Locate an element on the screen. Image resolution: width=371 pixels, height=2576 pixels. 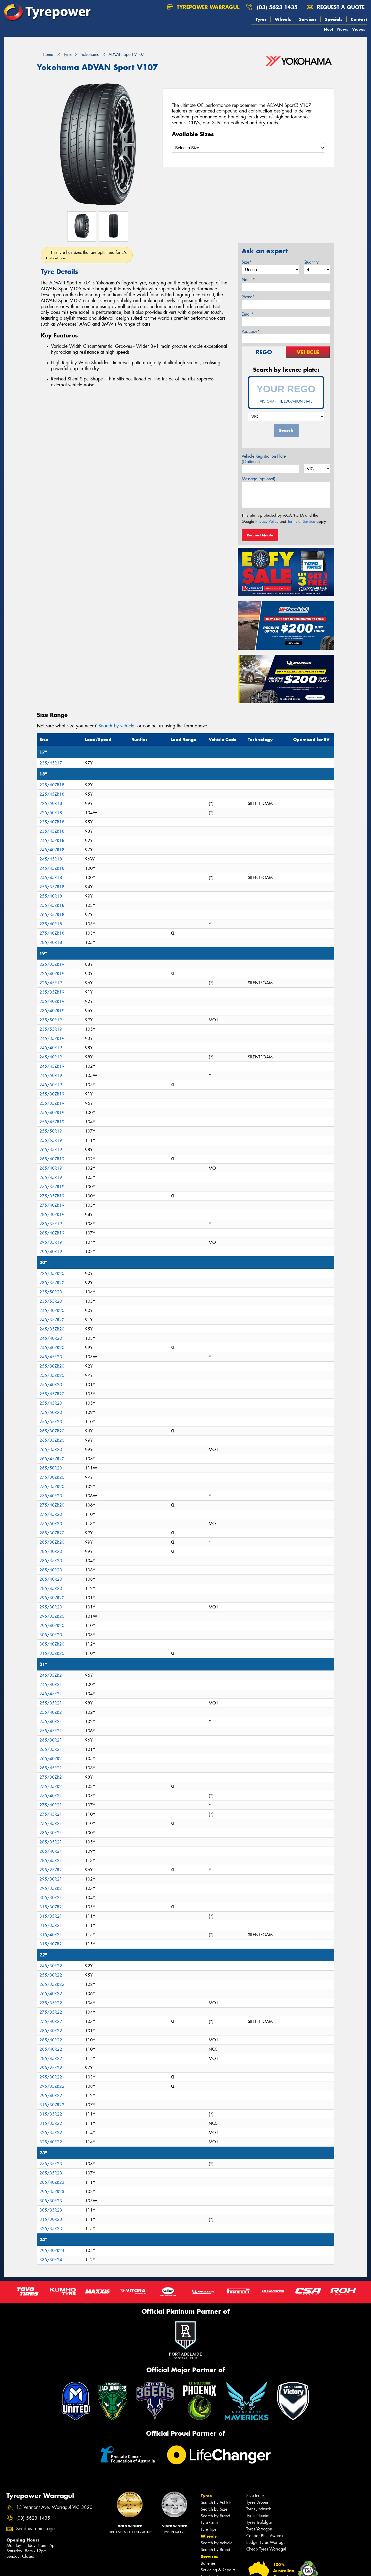
235/45ZR18 is located at coordinates (51, 831).